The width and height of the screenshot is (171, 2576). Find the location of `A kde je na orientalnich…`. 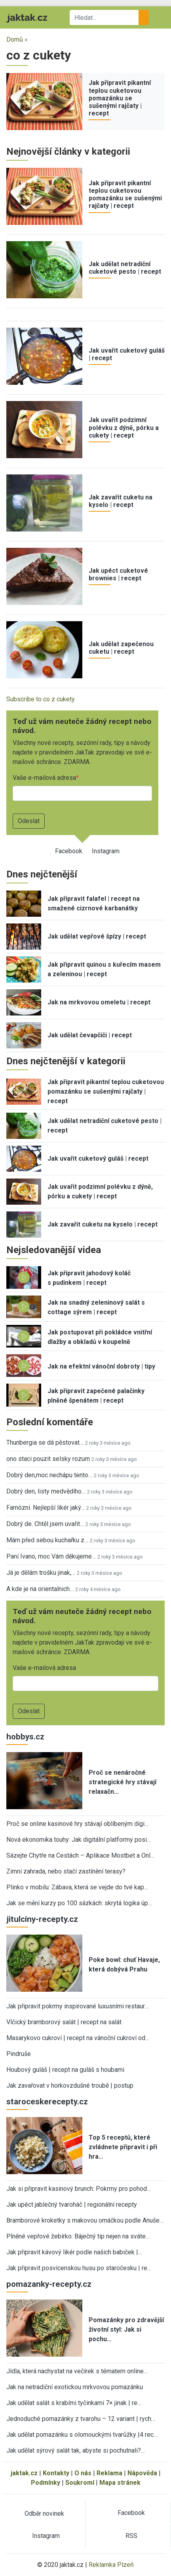

A kde je na orientalnich… is located at coordinates (40, 1589).